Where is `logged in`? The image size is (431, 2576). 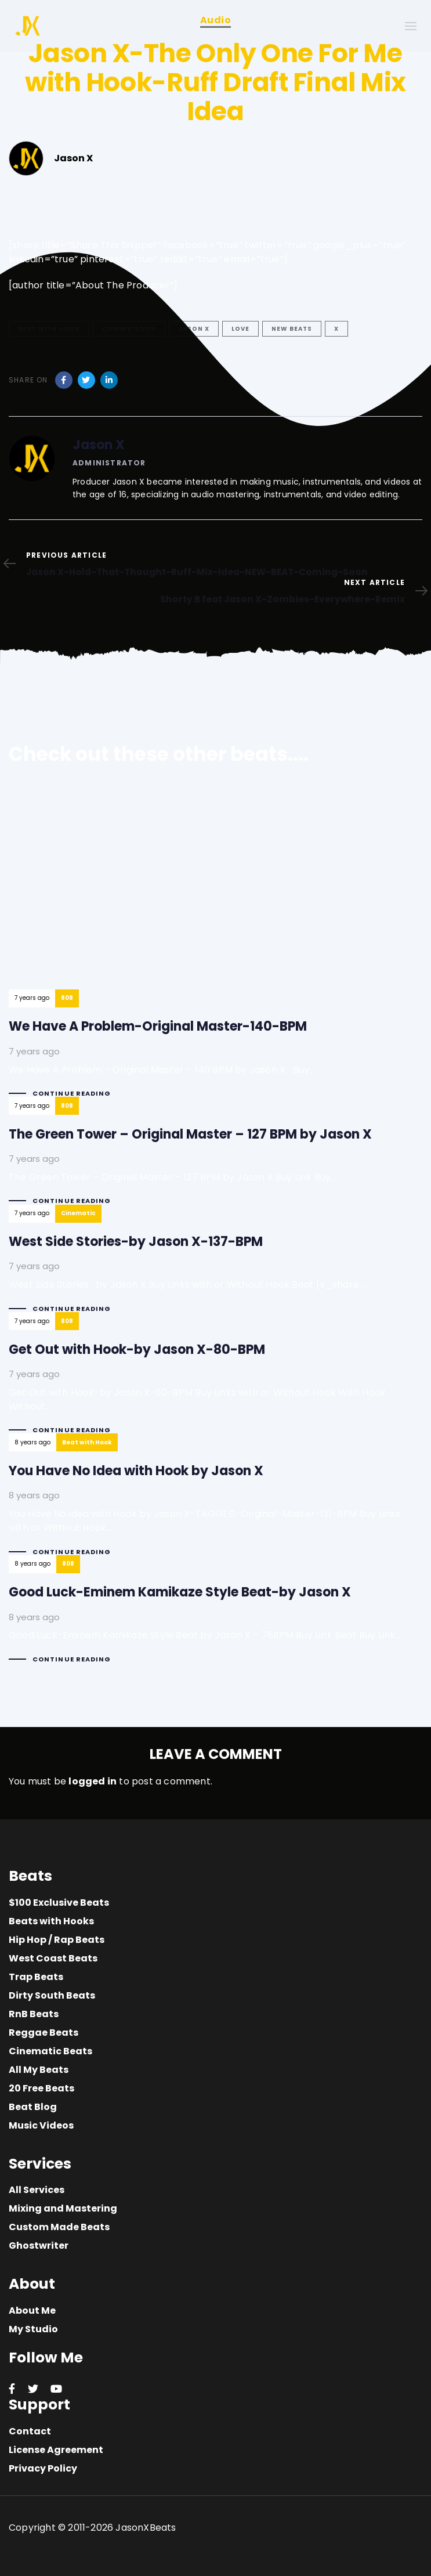 logged in is located at coordinates (92, 1781).